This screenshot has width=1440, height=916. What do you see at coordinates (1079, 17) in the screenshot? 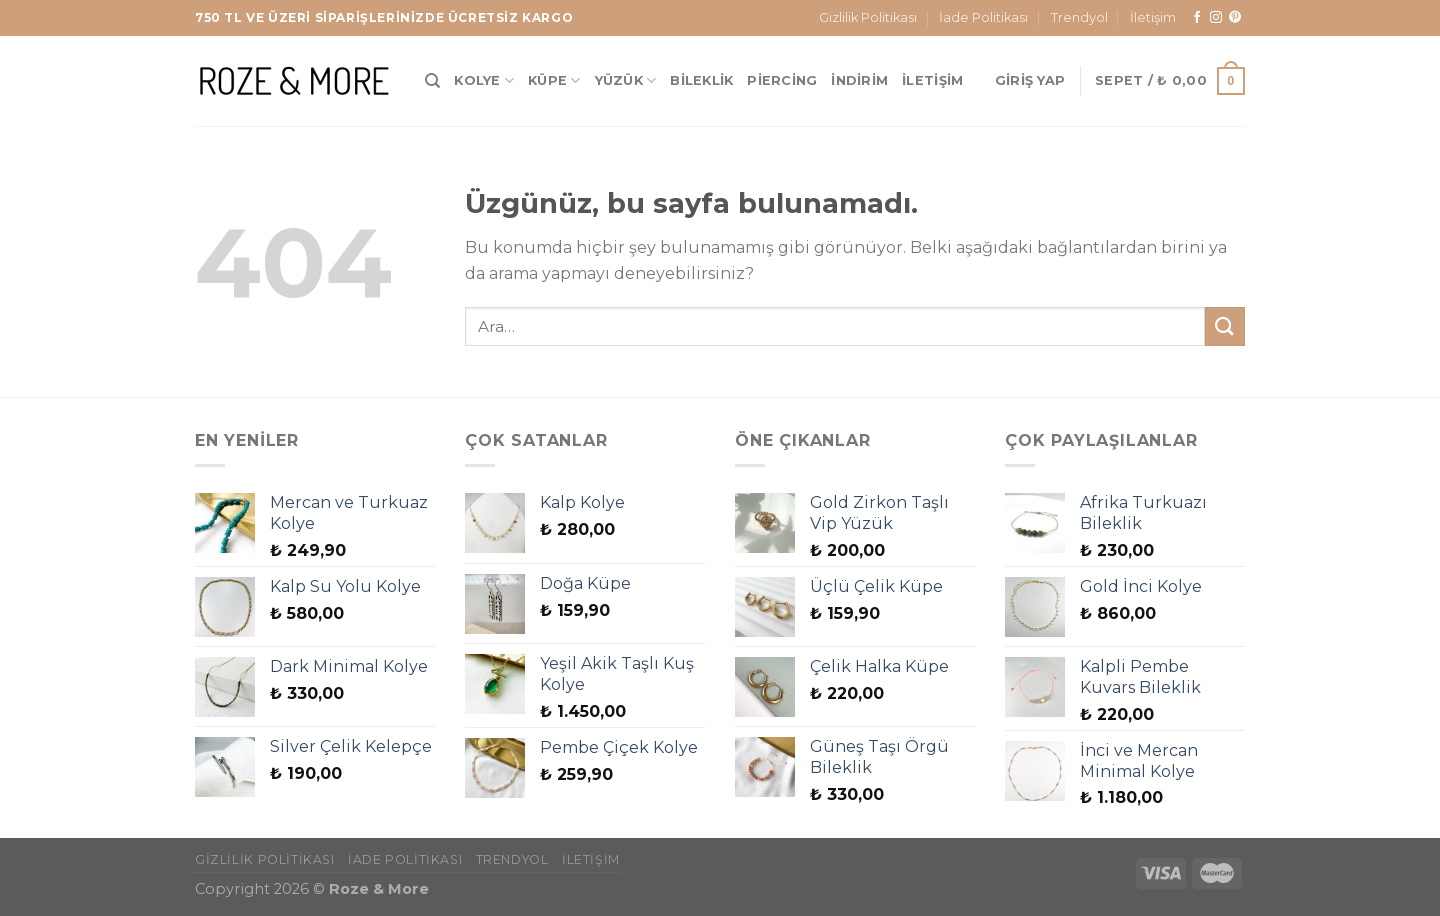
I see `Trendyol` at bounding box center [1079, 17].